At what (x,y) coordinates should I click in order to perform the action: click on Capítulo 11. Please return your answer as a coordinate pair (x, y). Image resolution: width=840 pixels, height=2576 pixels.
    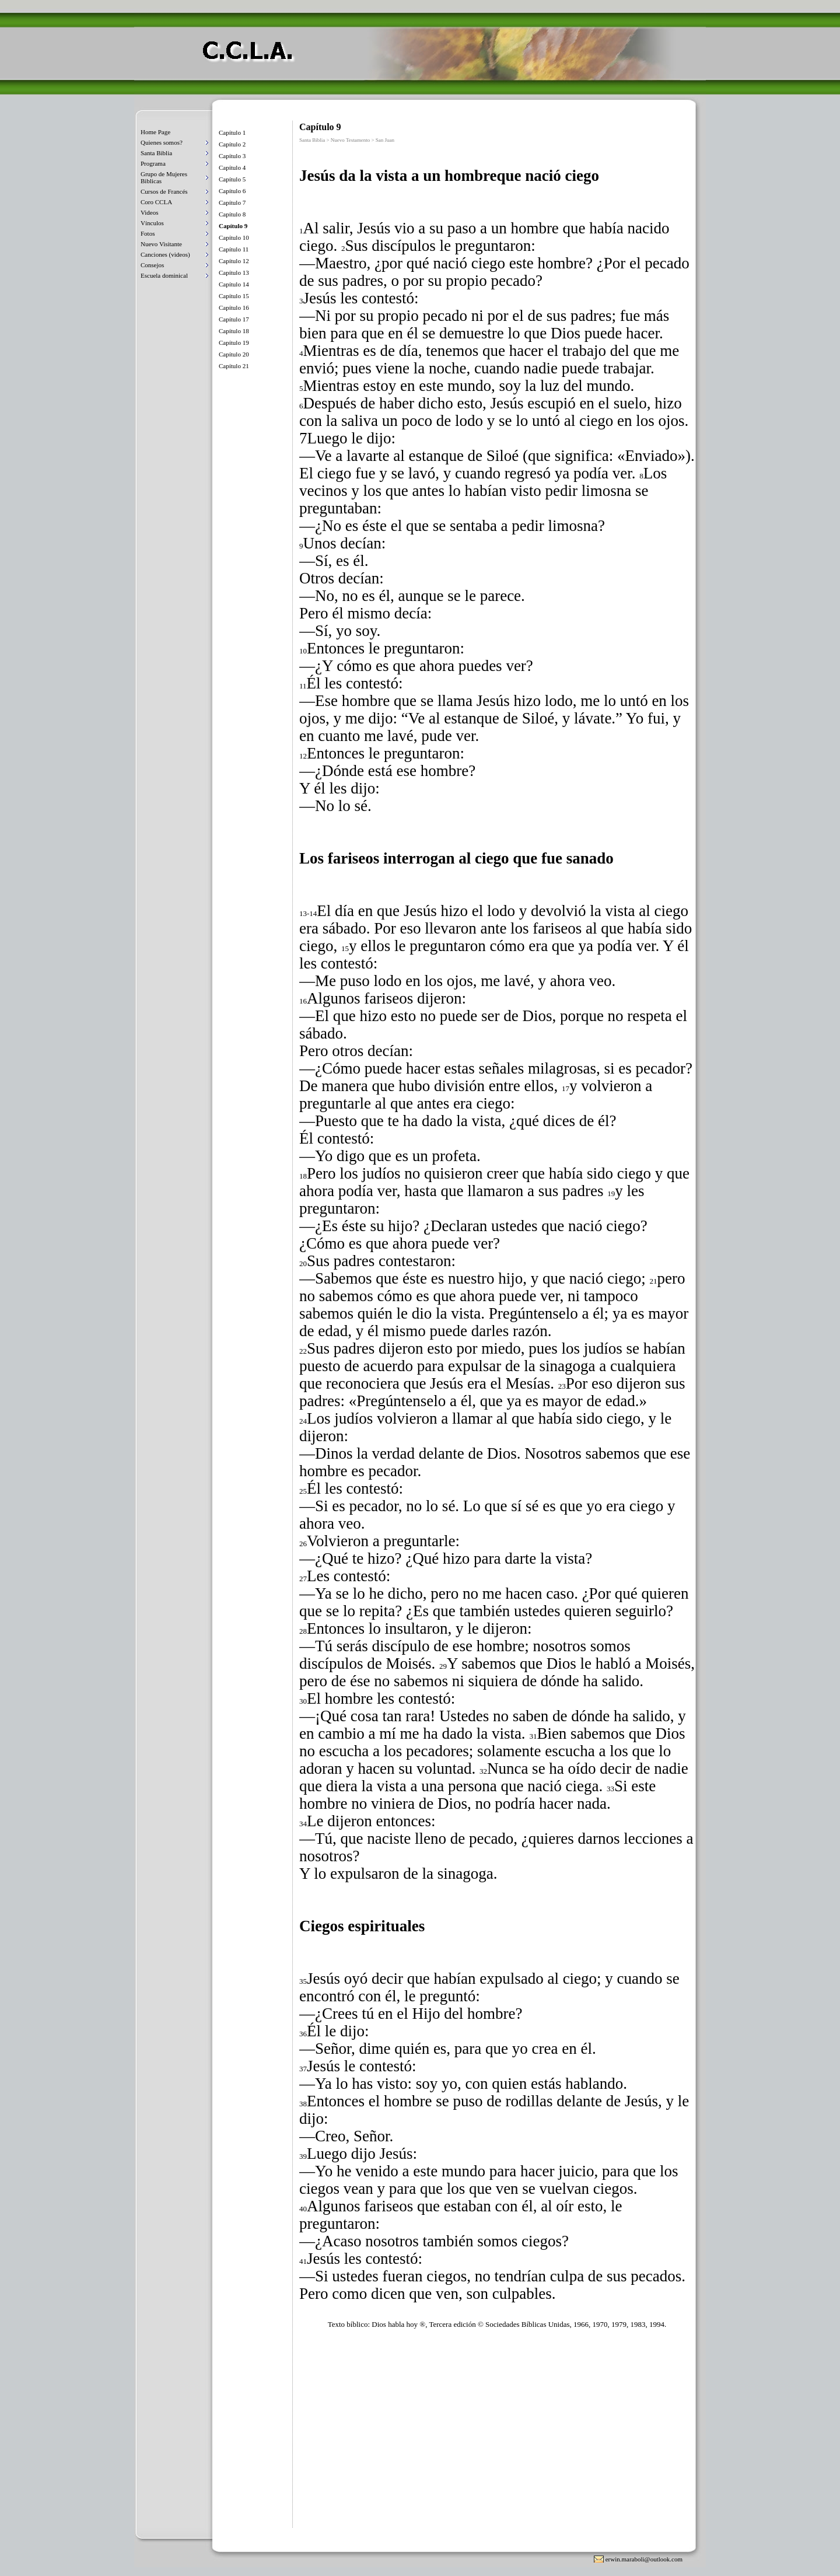
    Looking at the image, I should click on (234, 249).